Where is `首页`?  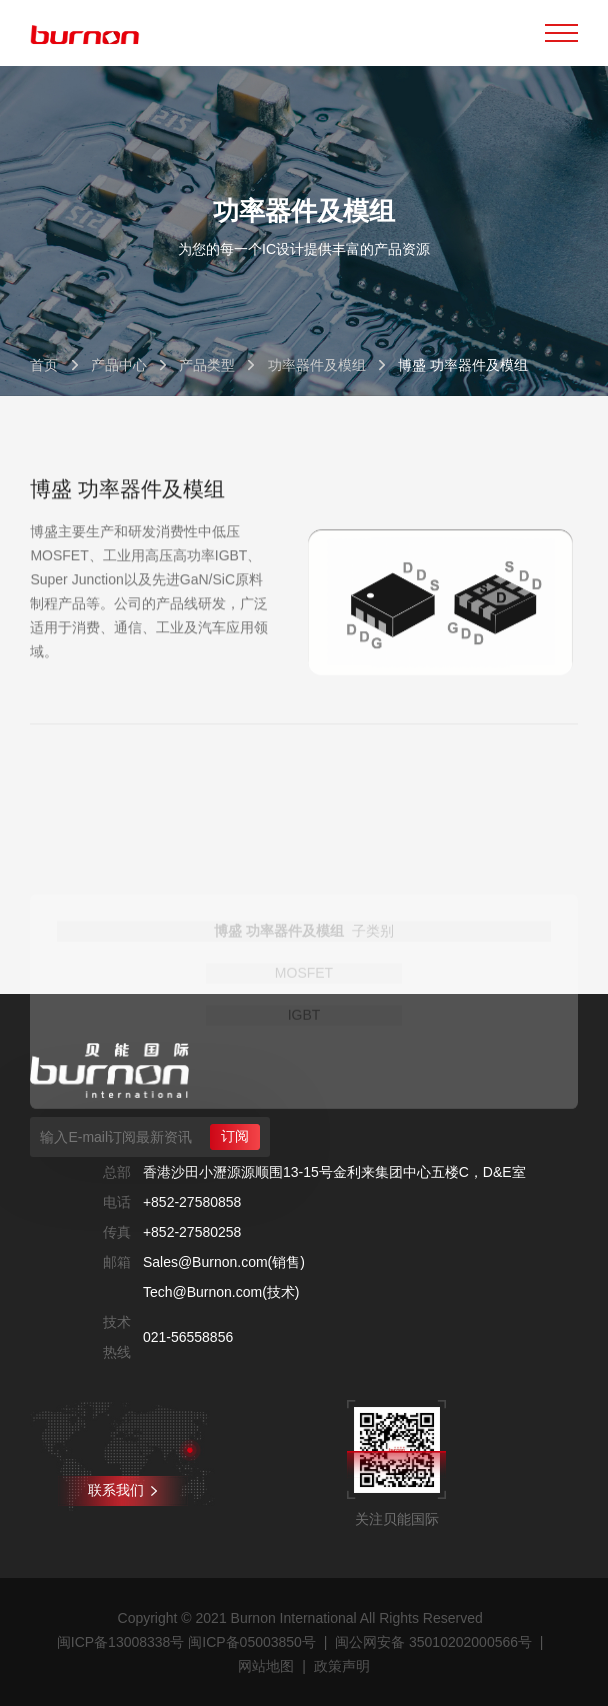
首页 is located at coordinates (44, 365).